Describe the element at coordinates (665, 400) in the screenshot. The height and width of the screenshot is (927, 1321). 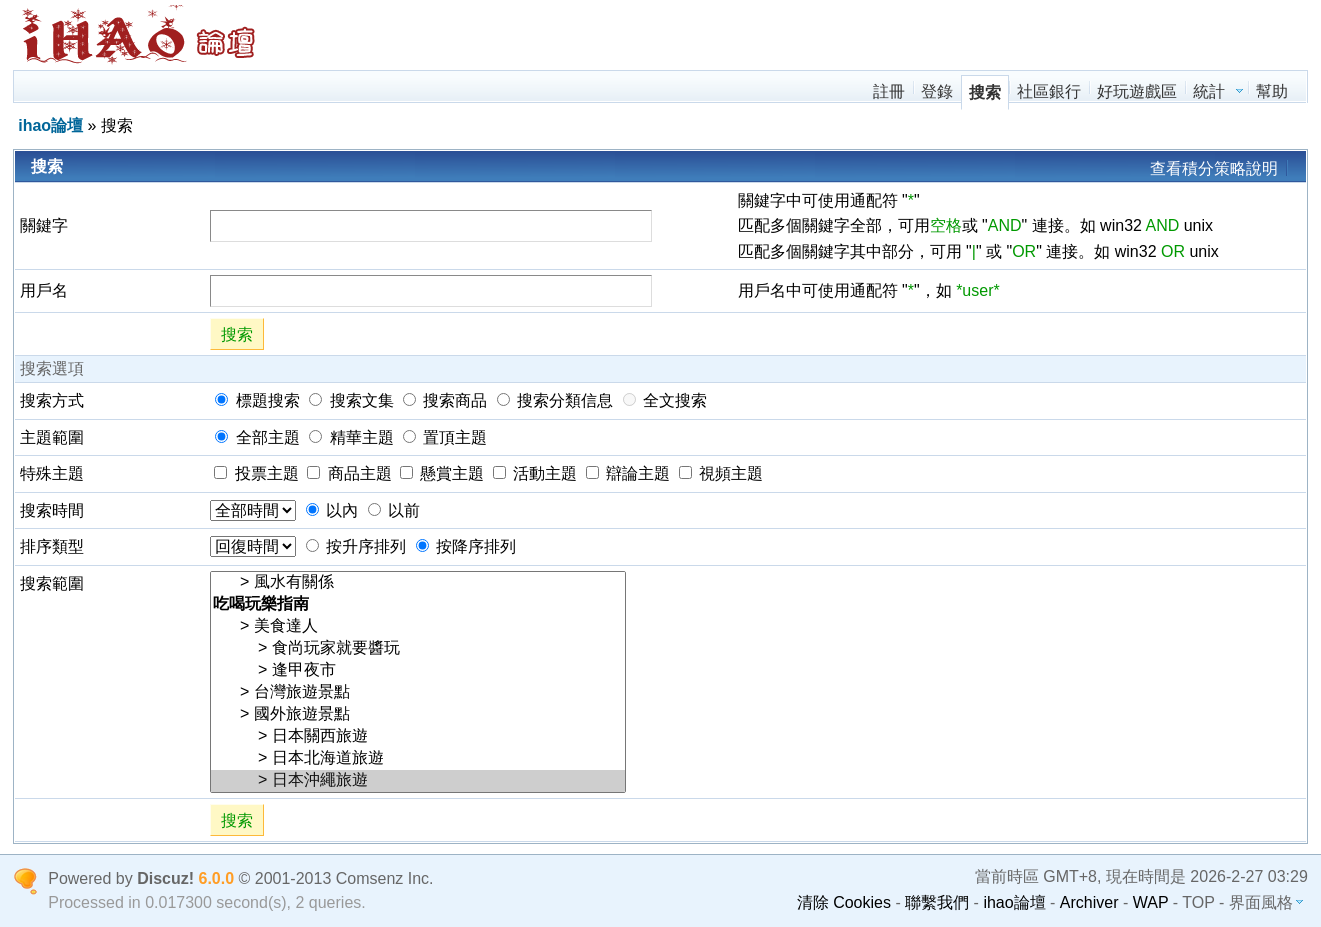
I see `全文搜索` at that location.